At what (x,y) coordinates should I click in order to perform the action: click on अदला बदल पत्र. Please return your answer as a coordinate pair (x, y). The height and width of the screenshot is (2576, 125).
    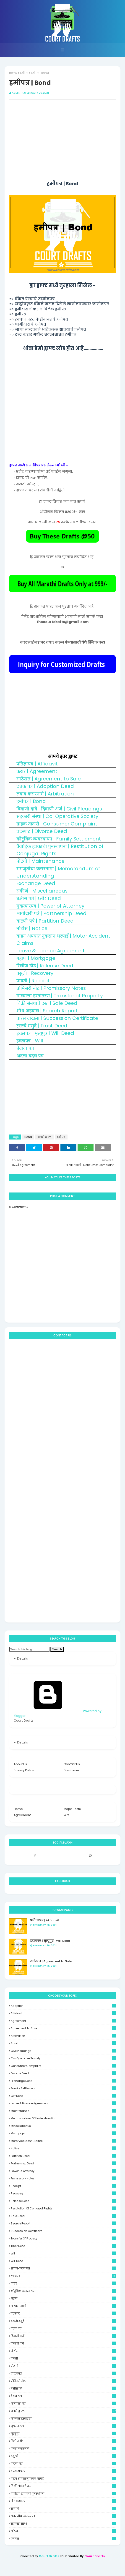
    Looking at the image, I should click on (30, 1056).